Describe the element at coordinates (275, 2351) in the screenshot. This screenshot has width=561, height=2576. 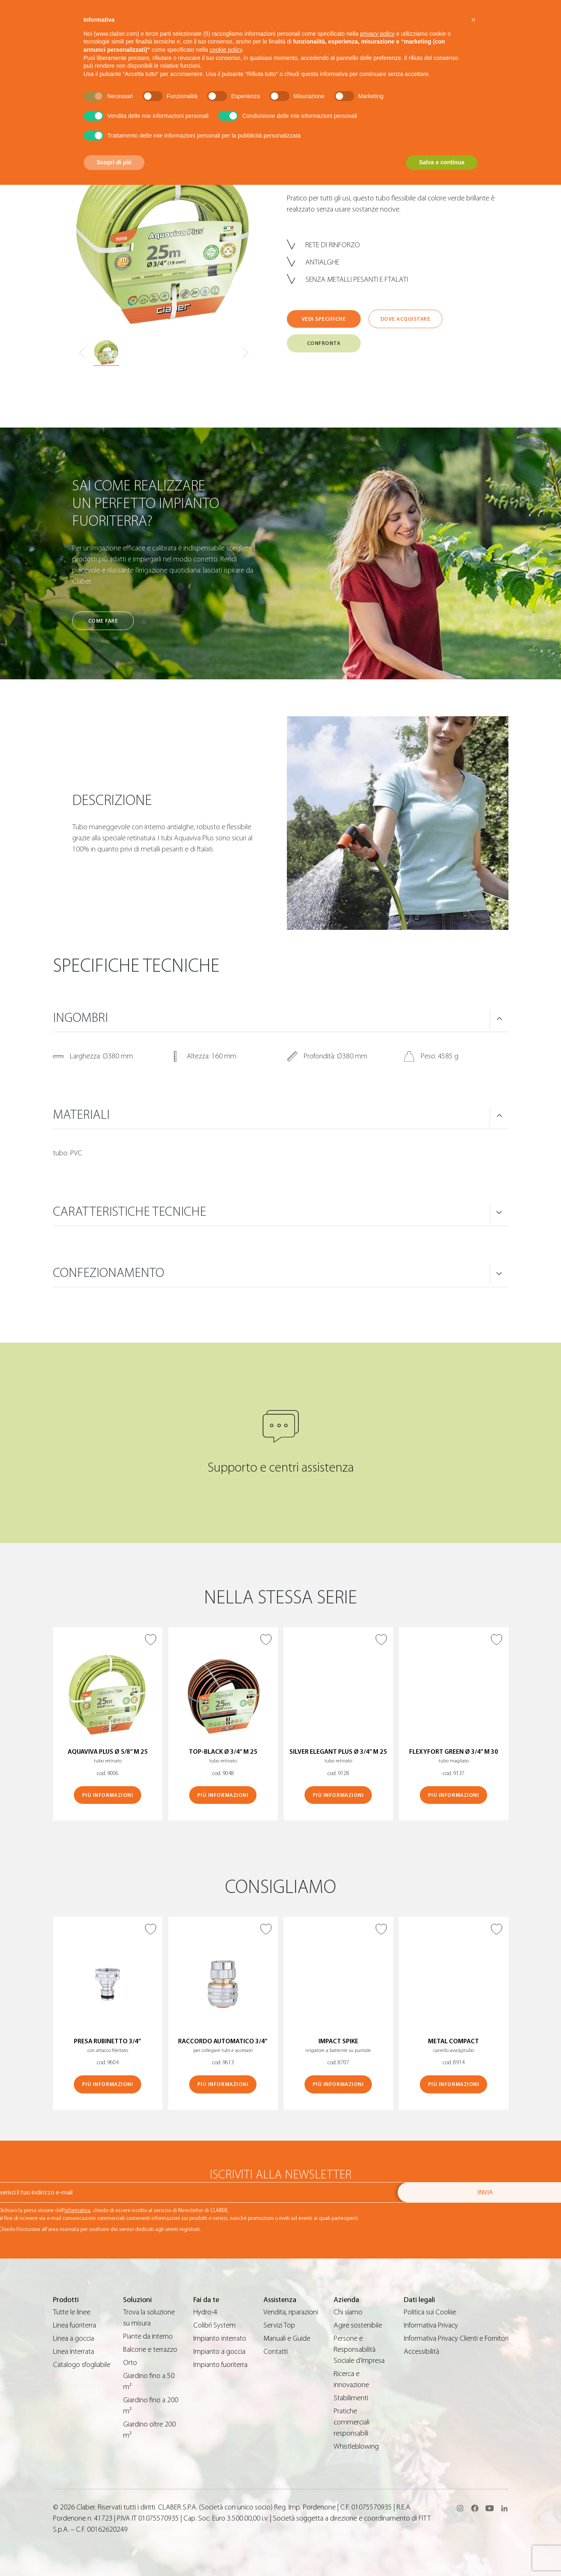
I see `Contatti` at that location.